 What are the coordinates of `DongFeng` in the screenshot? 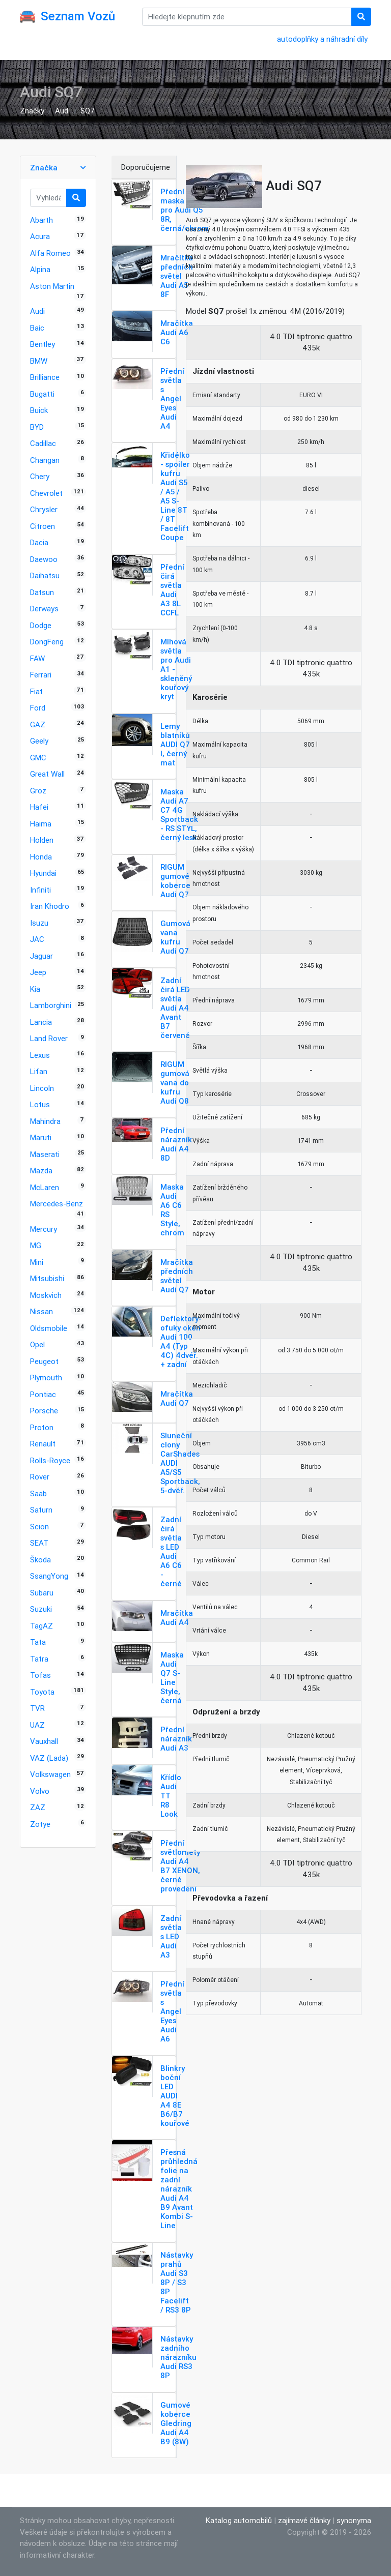 It's located at (47, 641).